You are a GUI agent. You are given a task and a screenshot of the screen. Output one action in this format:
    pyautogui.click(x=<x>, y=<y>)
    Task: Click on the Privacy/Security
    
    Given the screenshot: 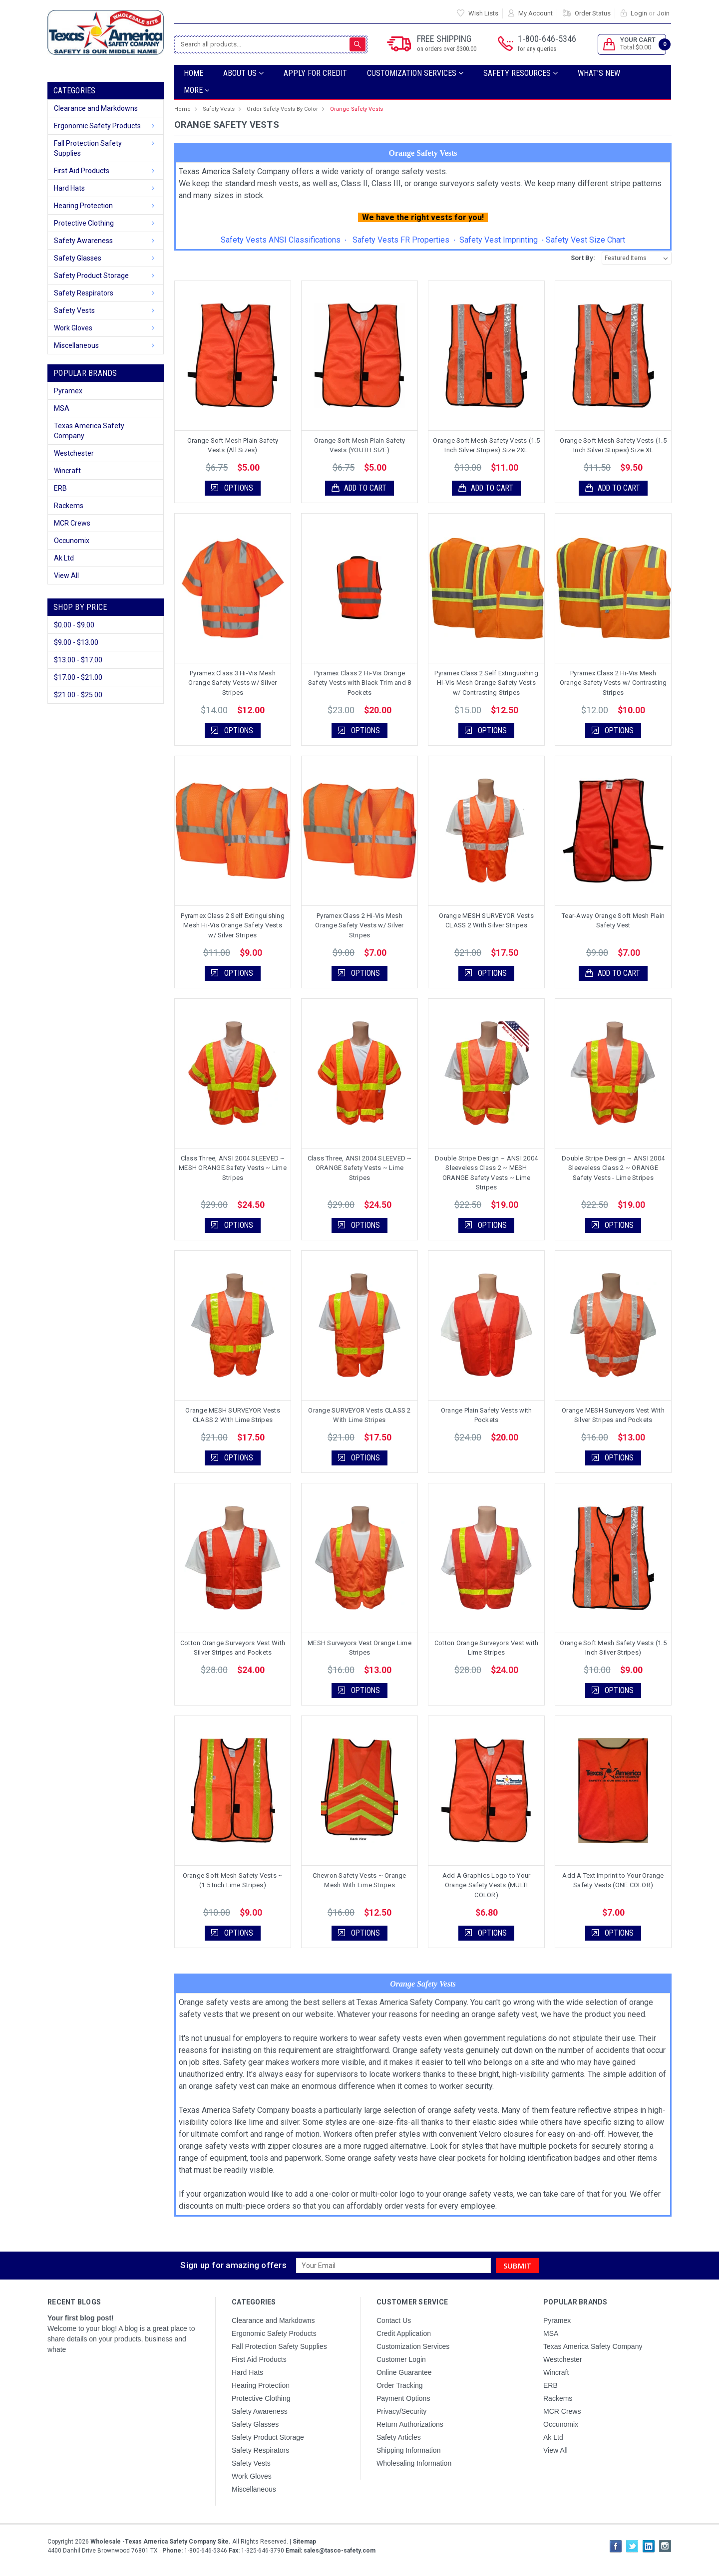 What is the action you would take?
    pyautogui.click(x=401, y=2411)
    